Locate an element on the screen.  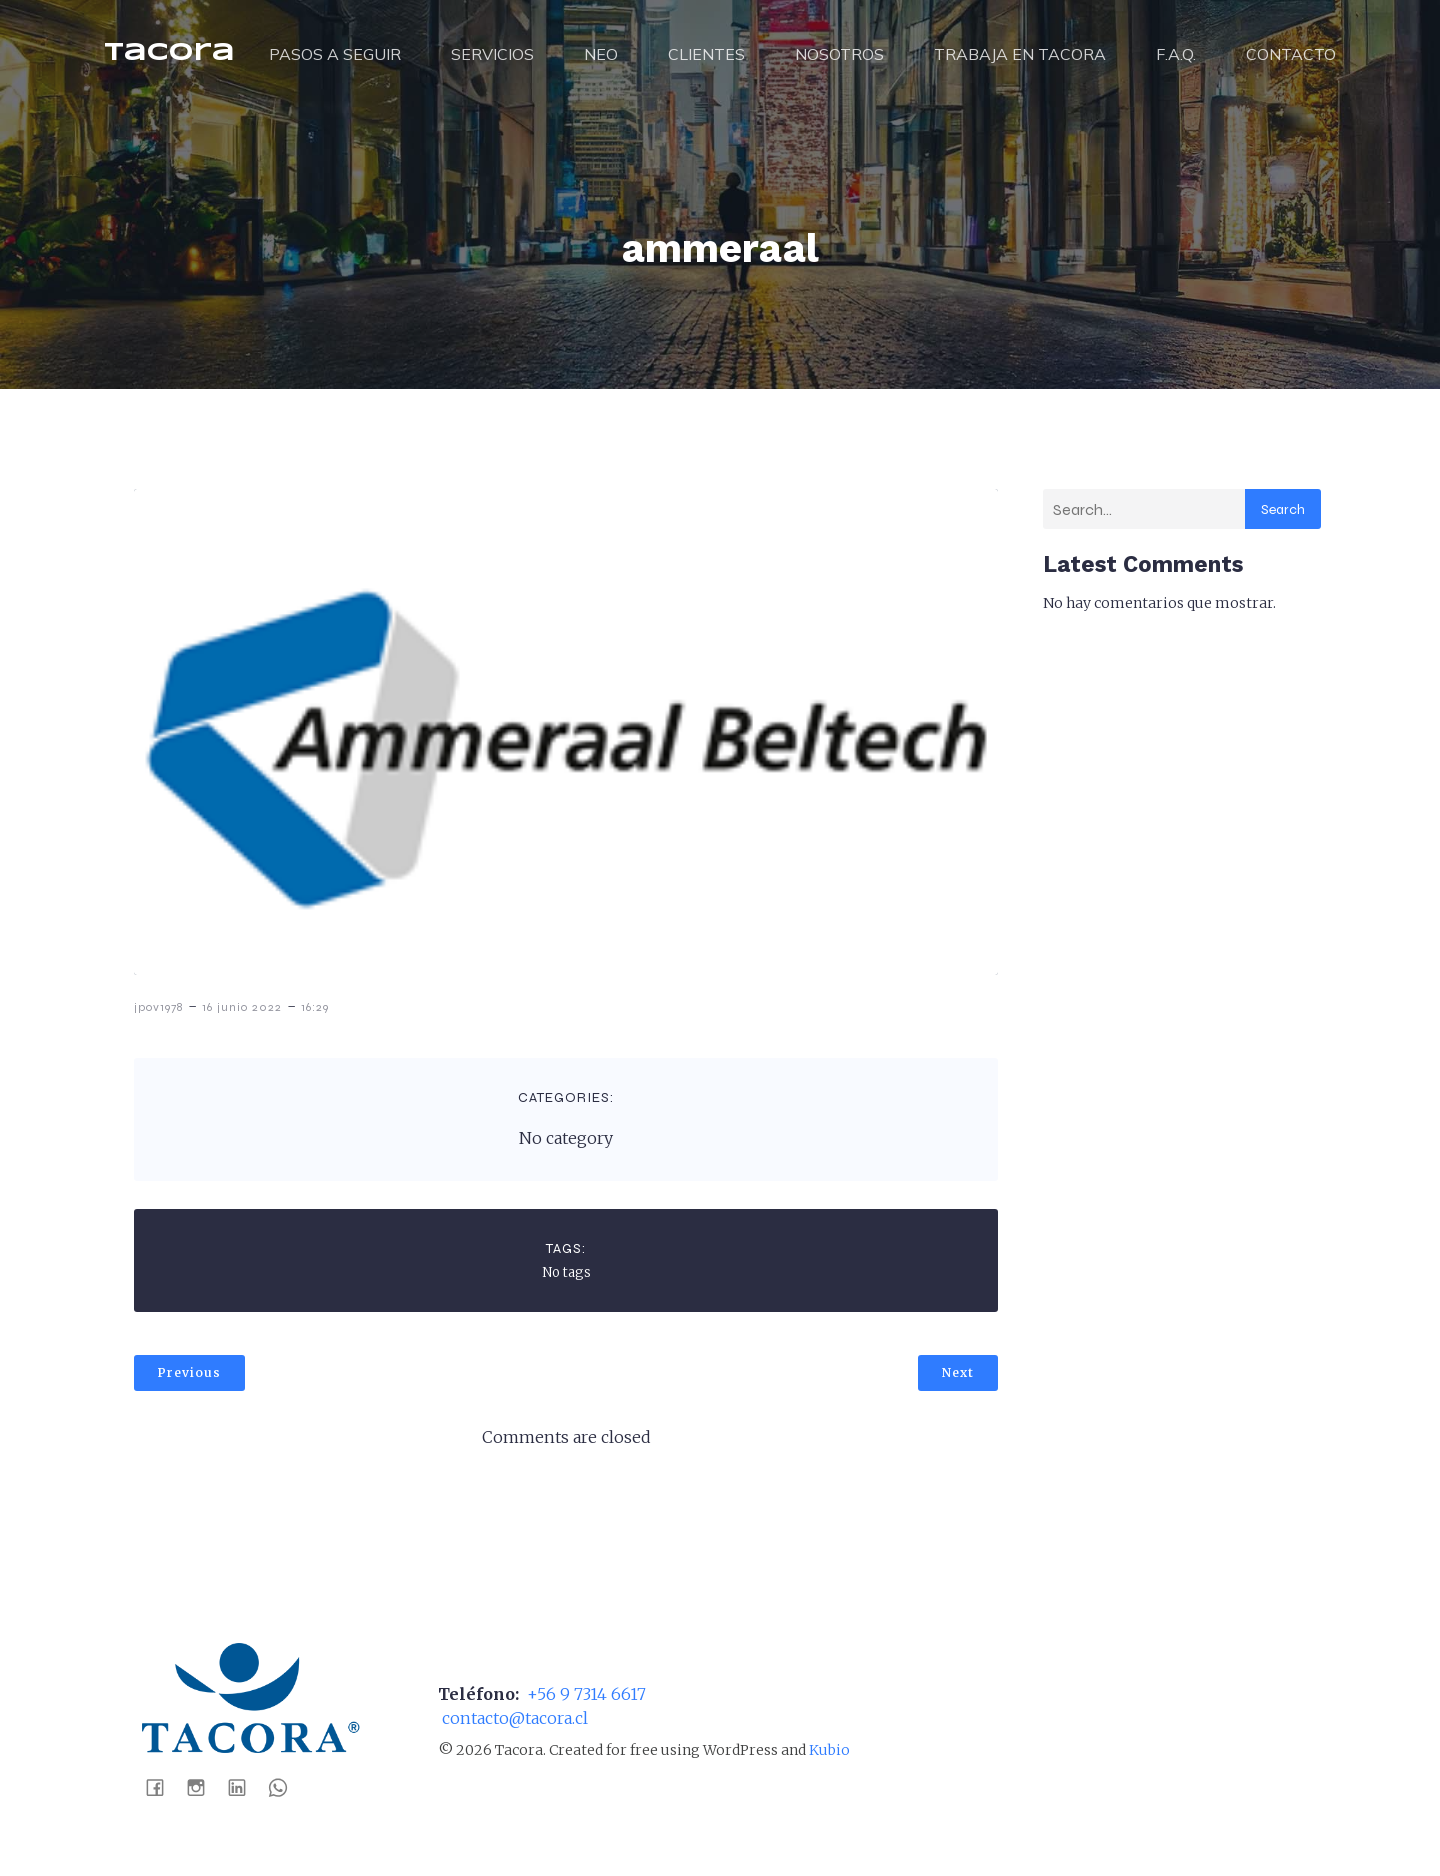
jpov1978 is located at coordinates (158, 1008).